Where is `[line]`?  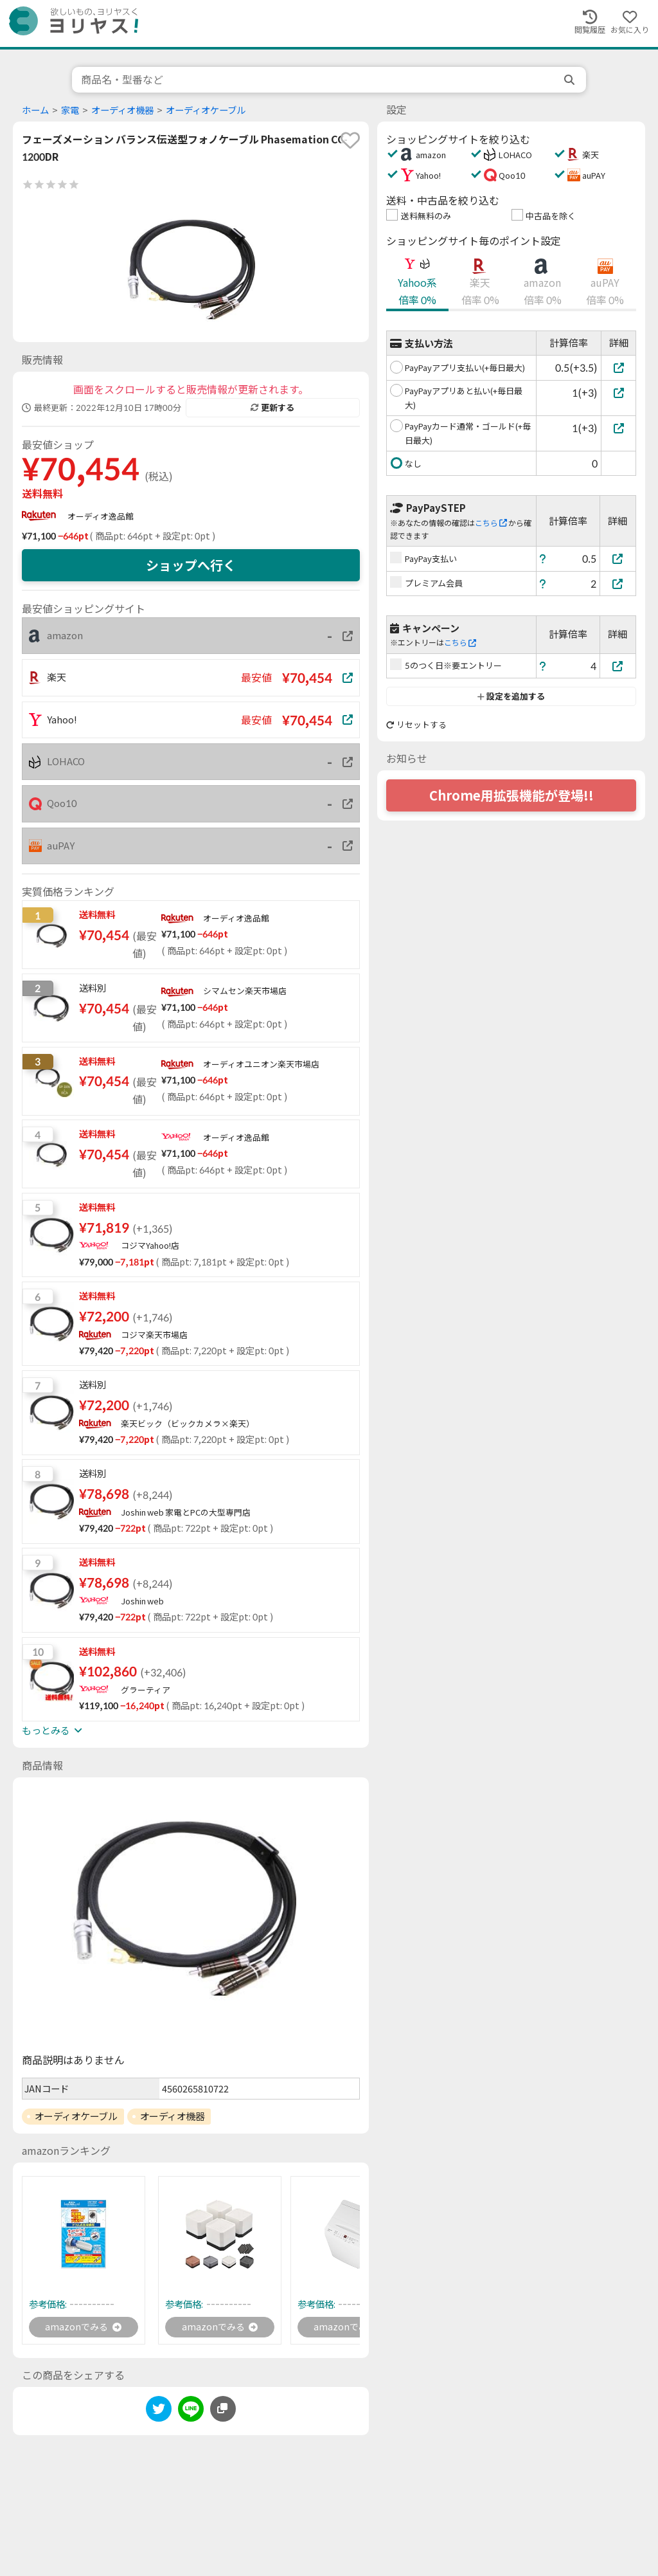 [line] is located at coordinates (191, 2413).